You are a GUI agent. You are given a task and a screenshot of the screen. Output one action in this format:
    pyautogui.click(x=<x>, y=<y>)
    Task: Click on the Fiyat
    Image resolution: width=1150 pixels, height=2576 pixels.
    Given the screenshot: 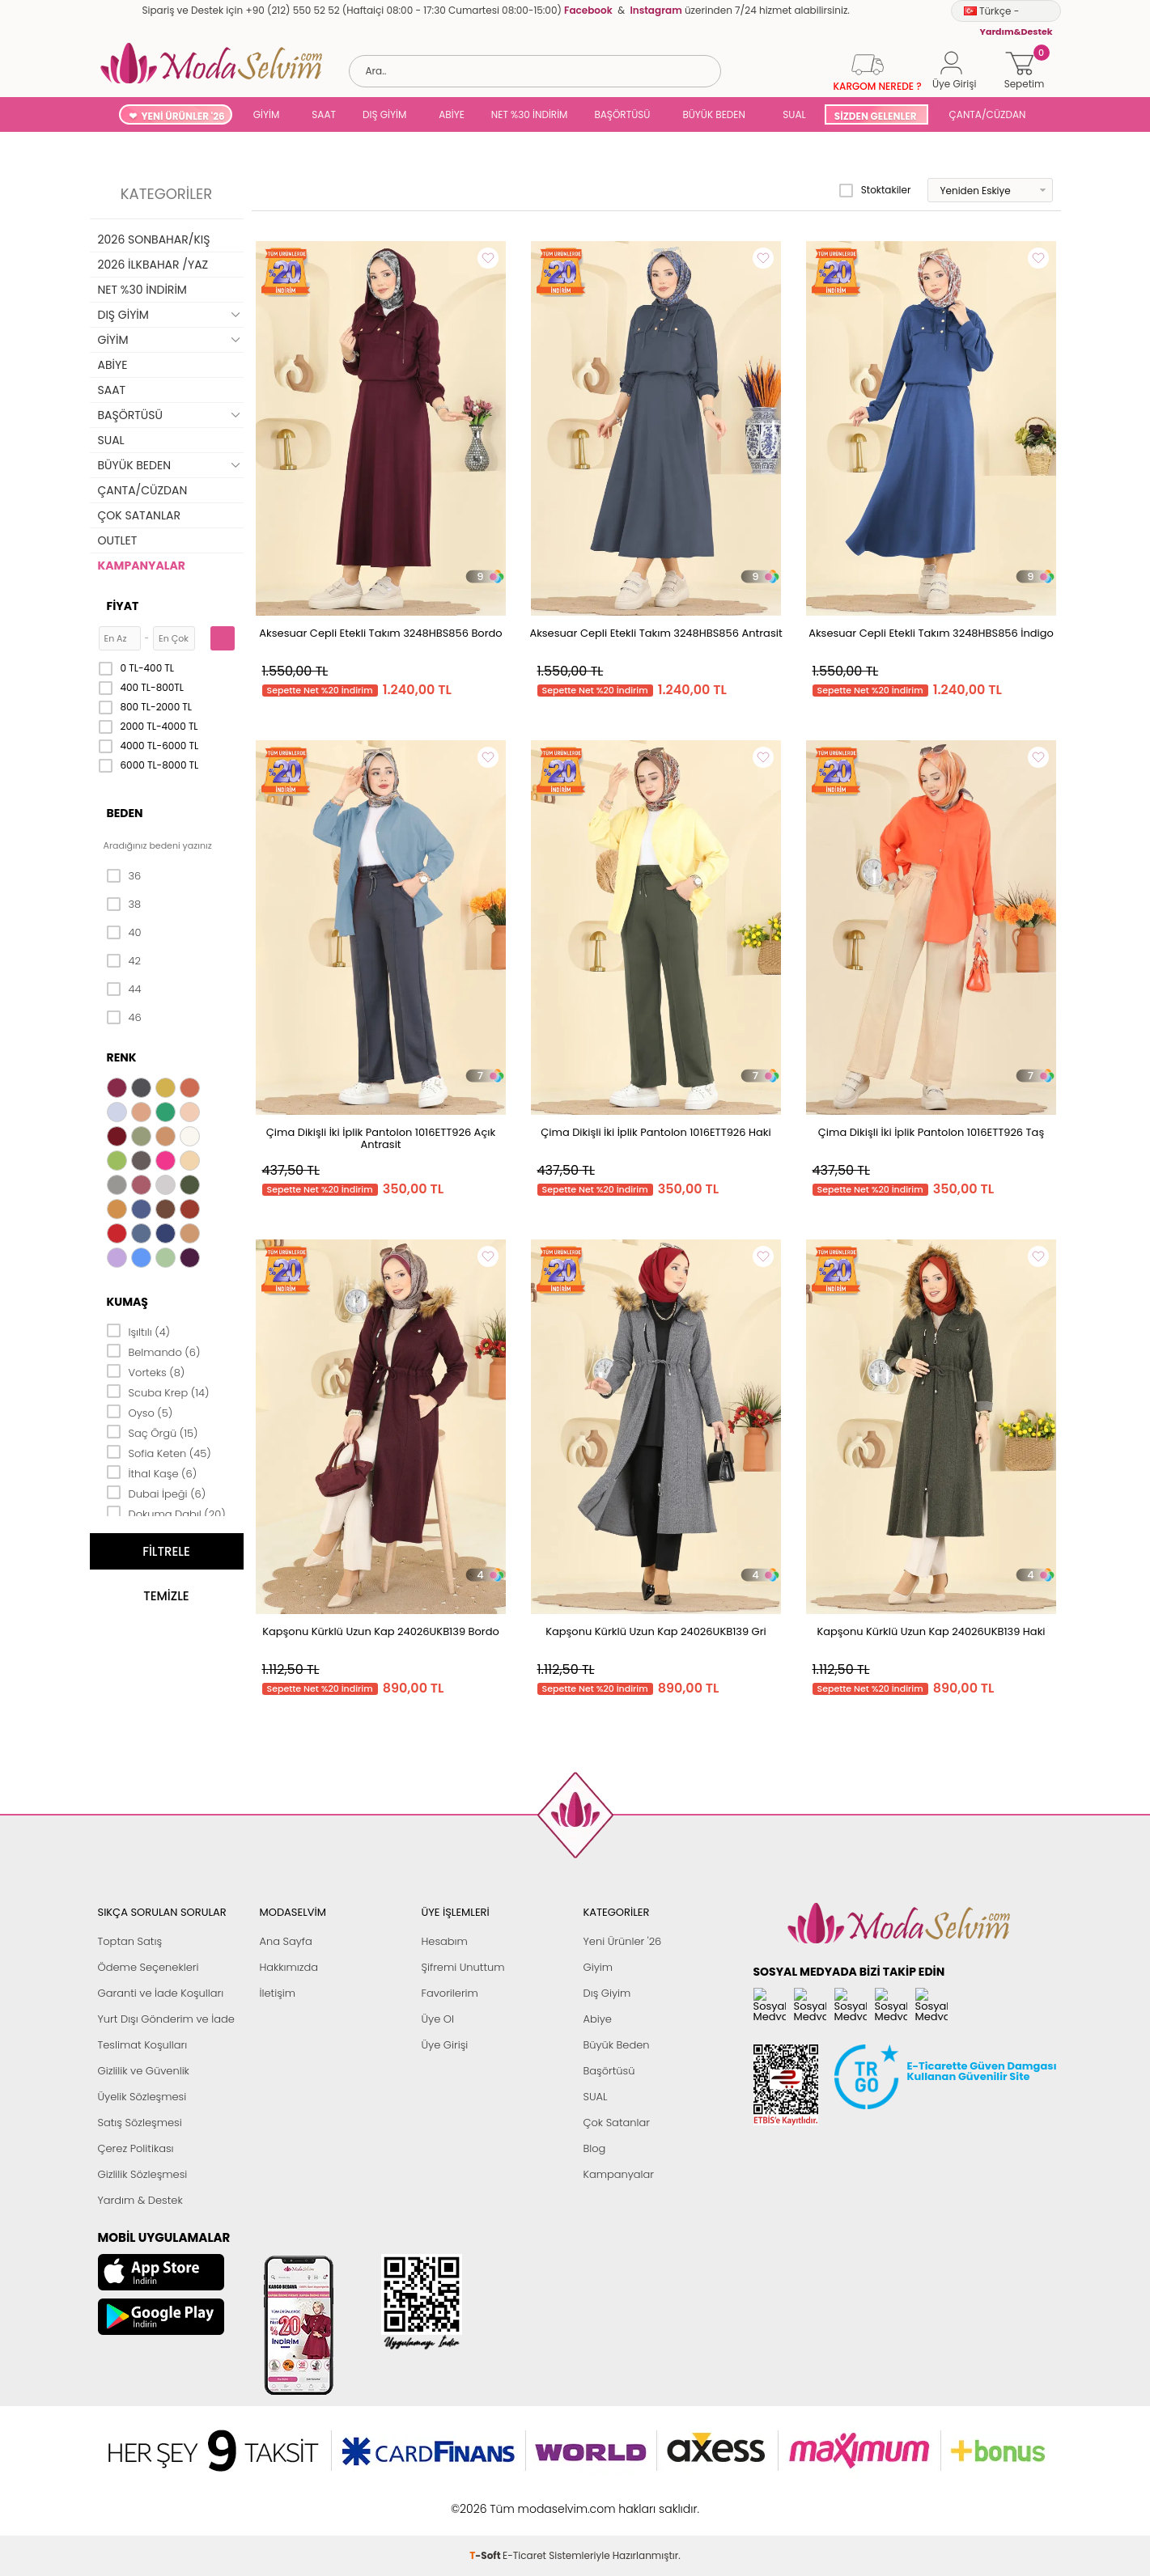 What is the action you would take?
    pyautogui.click(x=123, y=606)
    